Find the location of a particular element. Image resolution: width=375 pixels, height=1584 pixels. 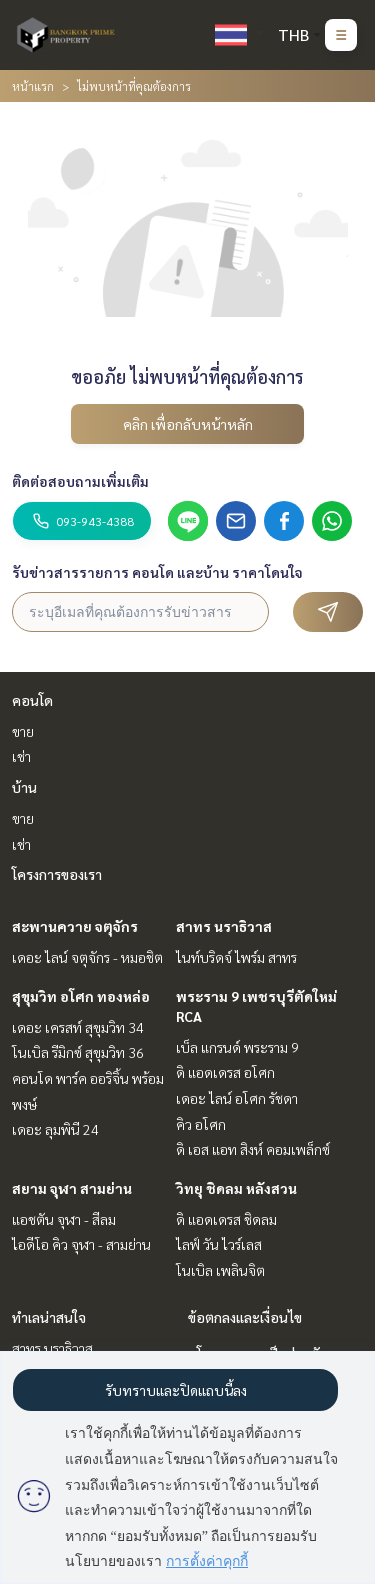

ข้อตกลงและเงื่อนไข is located at coordinates (245, 1317).